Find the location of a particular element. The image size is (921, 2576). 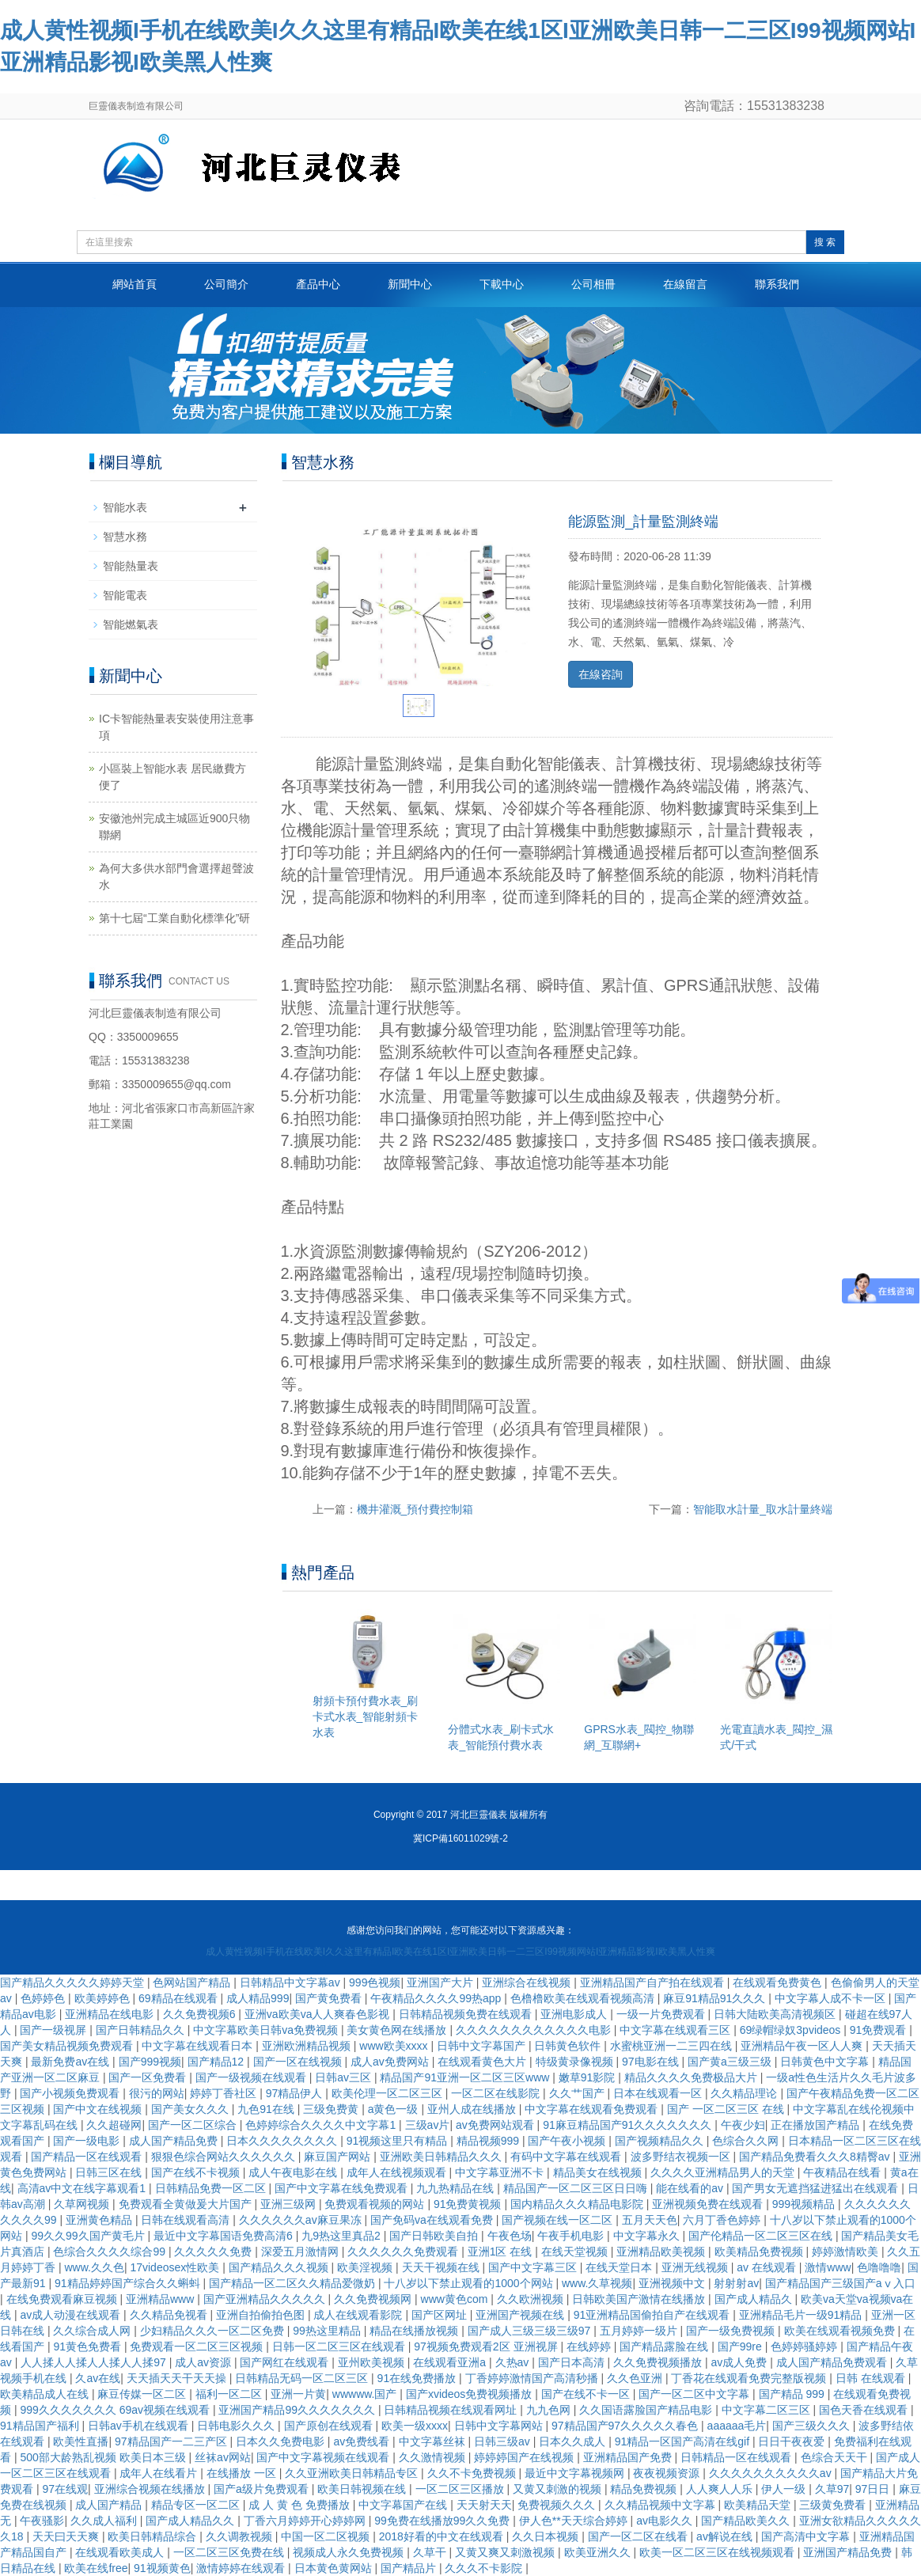

国产一区二区中文字幕 is located at coordinates (695, 2394).